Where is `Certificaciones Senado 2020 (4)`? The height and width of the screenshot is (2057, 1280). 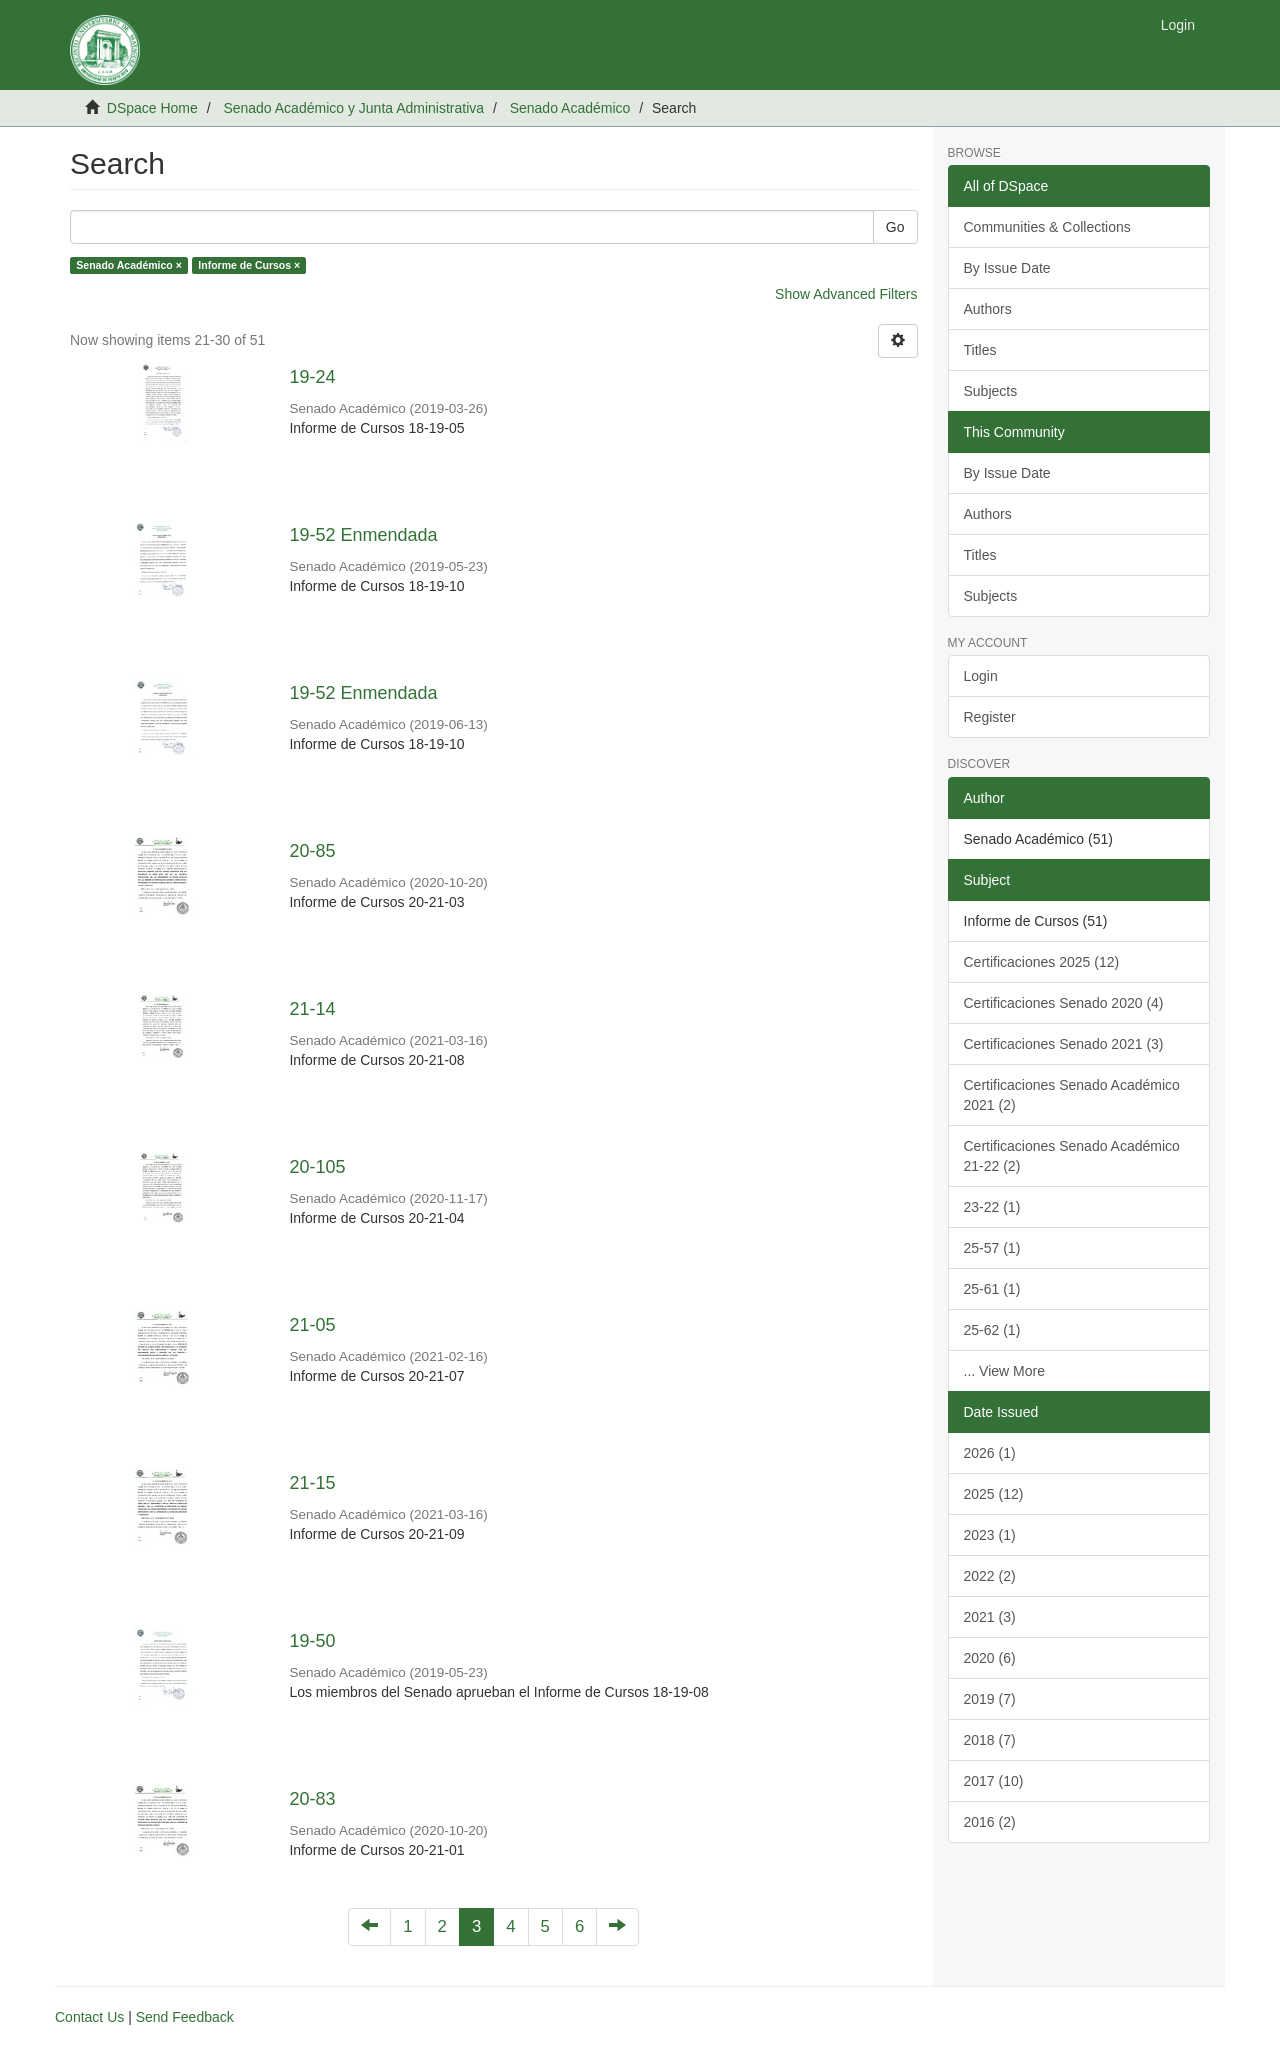 Certificaciones Senado 2020 (4) is located at coordinates (1064, 1003).